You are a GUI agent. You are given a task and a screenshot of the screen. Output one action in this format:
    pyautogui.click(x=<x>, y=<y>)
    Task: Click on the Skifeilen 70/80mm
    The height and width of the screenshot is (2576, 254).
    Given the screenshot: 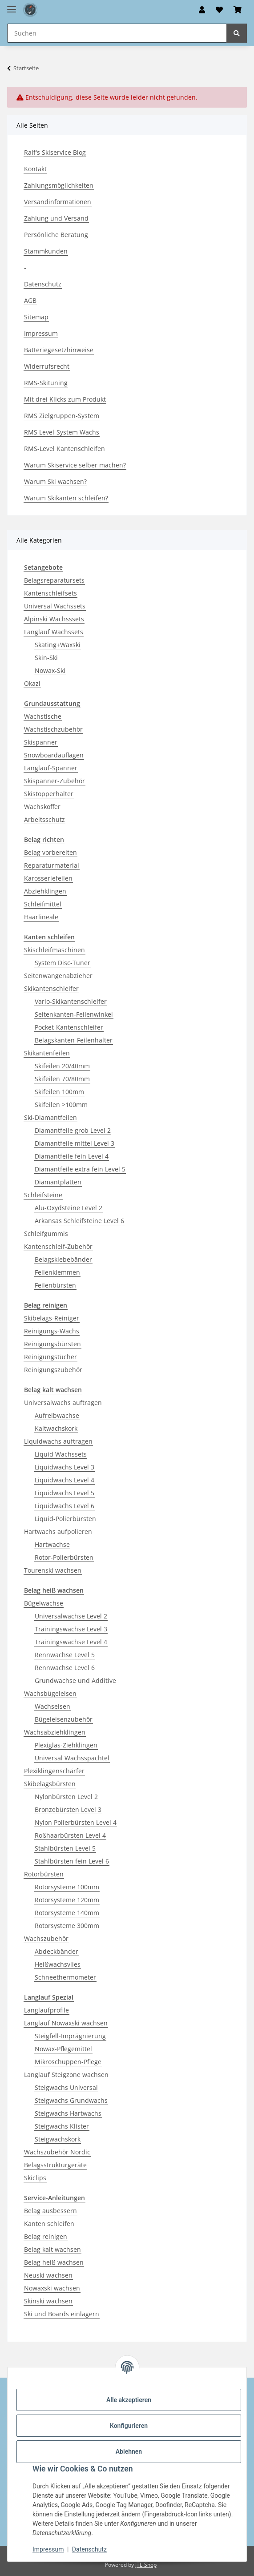 What is the action you would take?
    pyautogui.click(x=62, y=1079)
    